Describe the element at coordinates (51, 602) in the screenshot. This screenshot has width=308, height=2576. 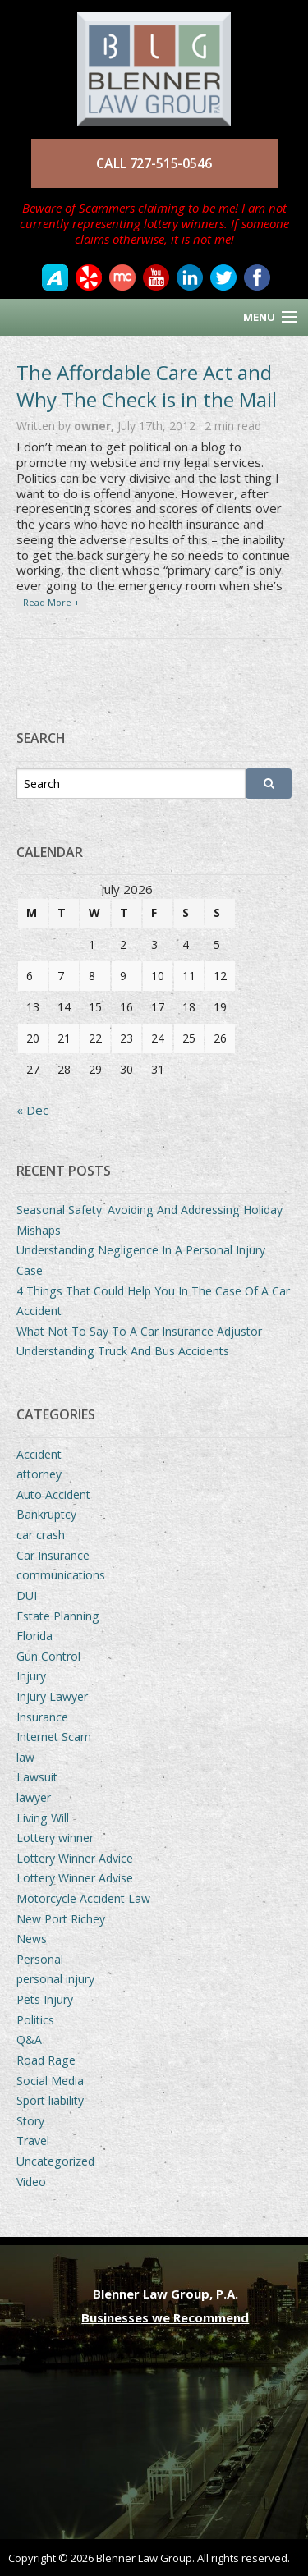
I see `Read More +` at that location.